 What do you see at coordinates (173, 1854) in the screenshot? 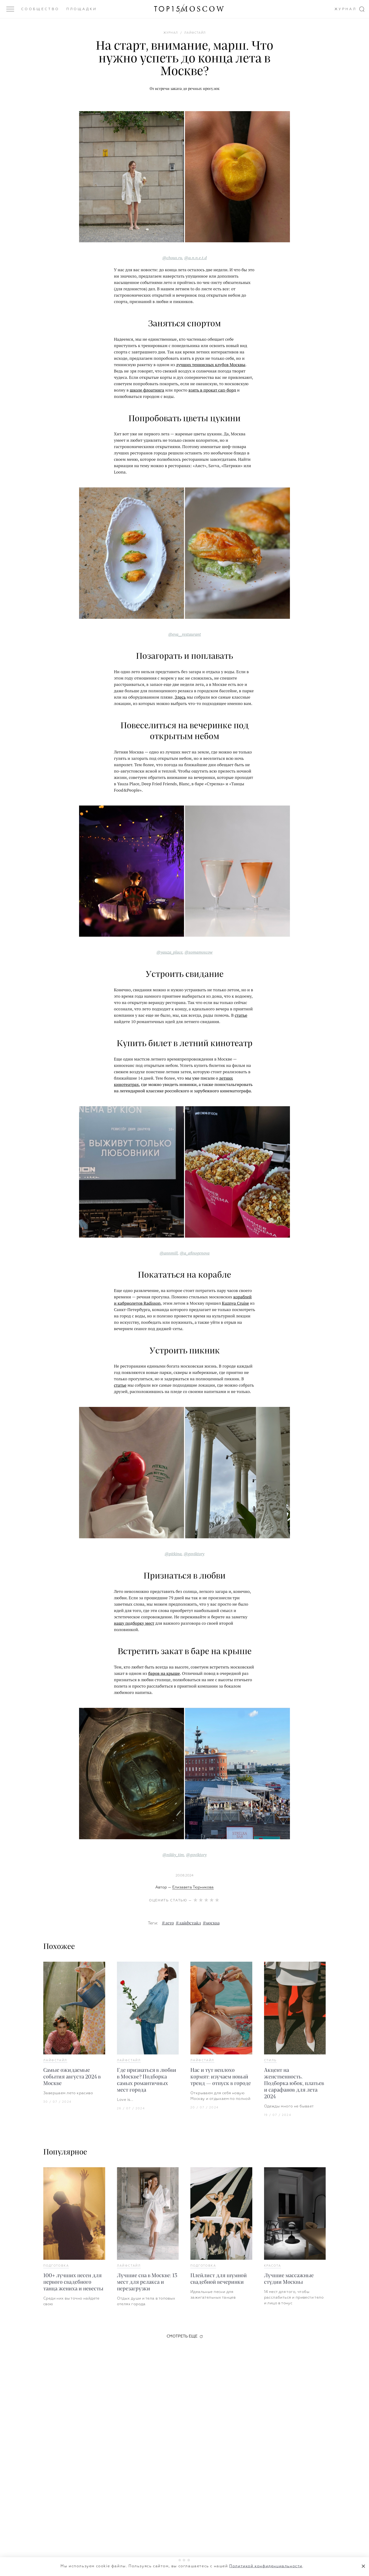
I see `@nikky_tim` at bounding box center [173, 1854].